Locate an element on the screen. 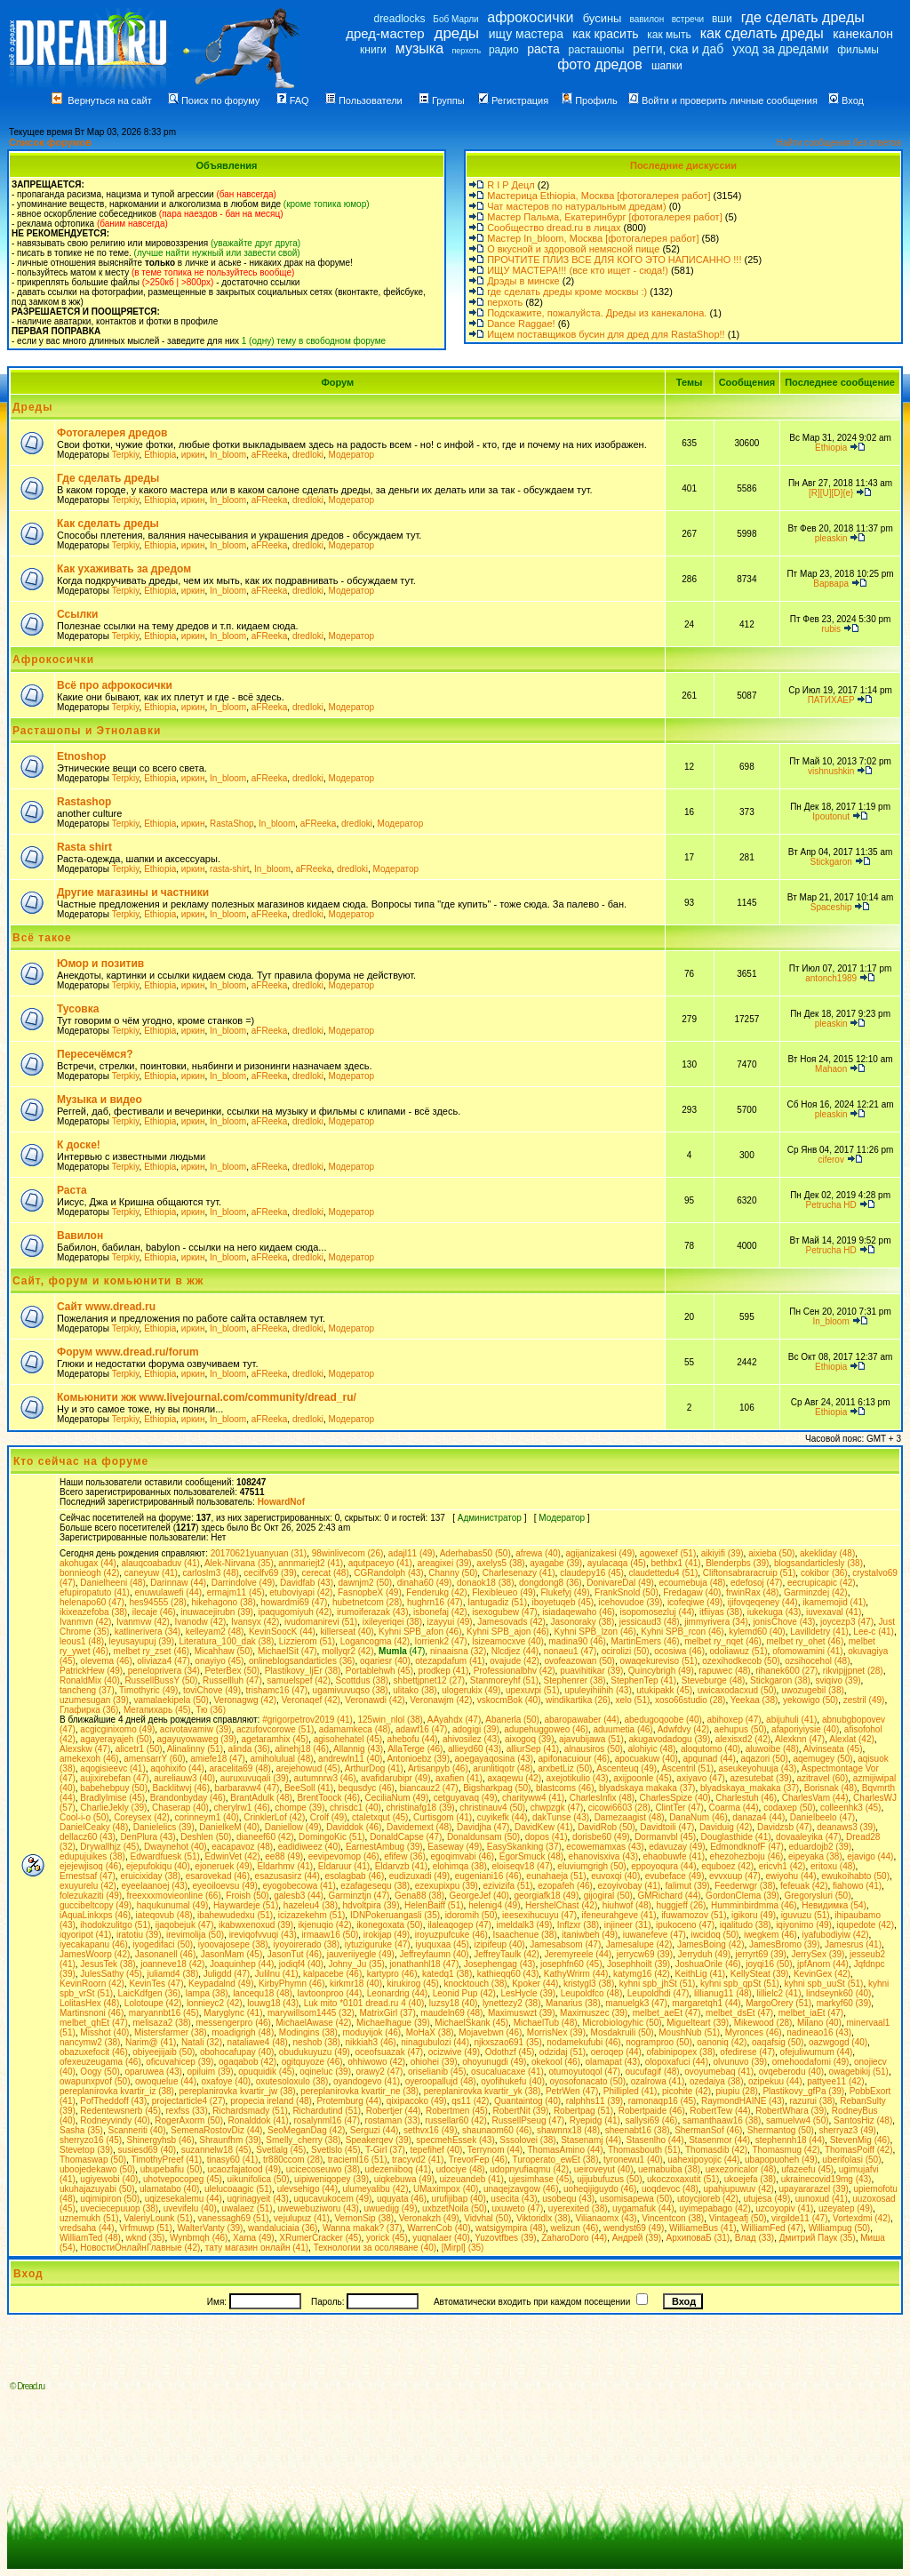 Image resolution: width=910 pixels, height=2576 pixels. axiyavo (47) is located at coordinates (700, 1778).